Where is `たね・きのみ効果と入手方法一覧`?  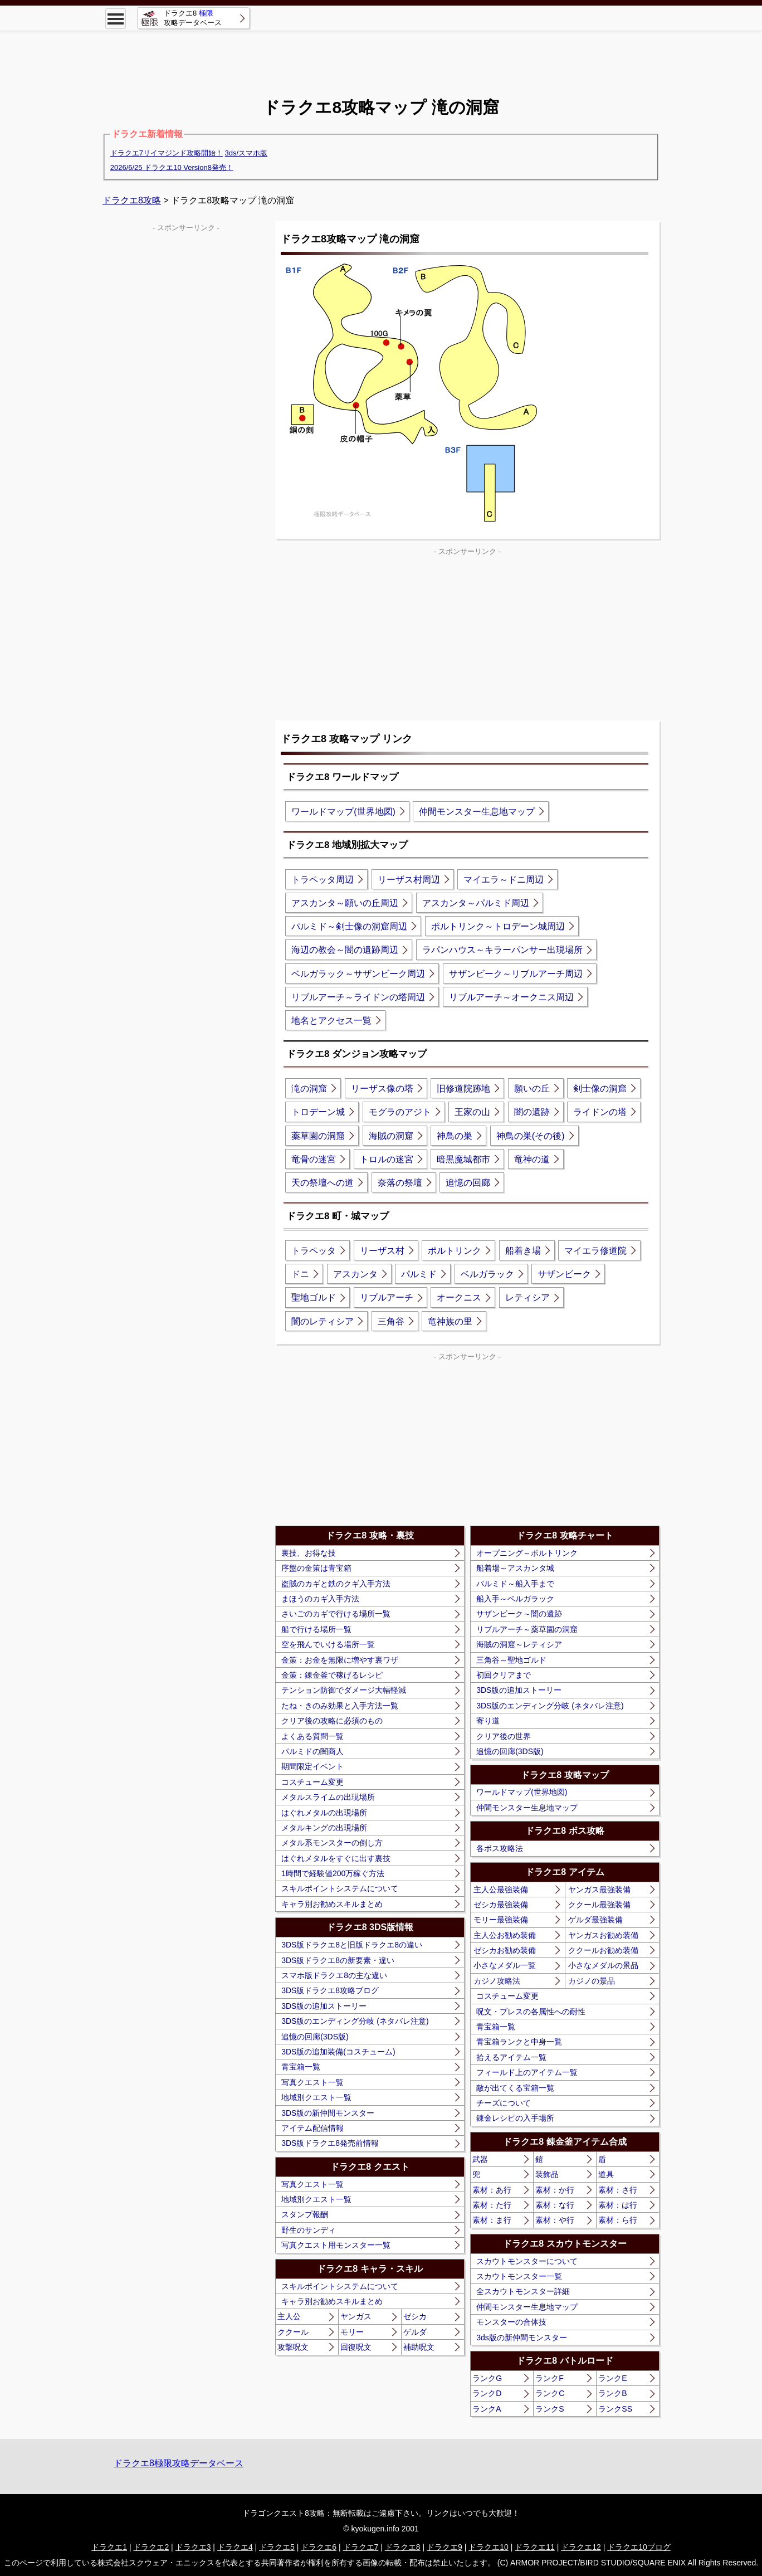 たね・きのみ効果と入手方法一覧 is located at coordinates (339, 1705).